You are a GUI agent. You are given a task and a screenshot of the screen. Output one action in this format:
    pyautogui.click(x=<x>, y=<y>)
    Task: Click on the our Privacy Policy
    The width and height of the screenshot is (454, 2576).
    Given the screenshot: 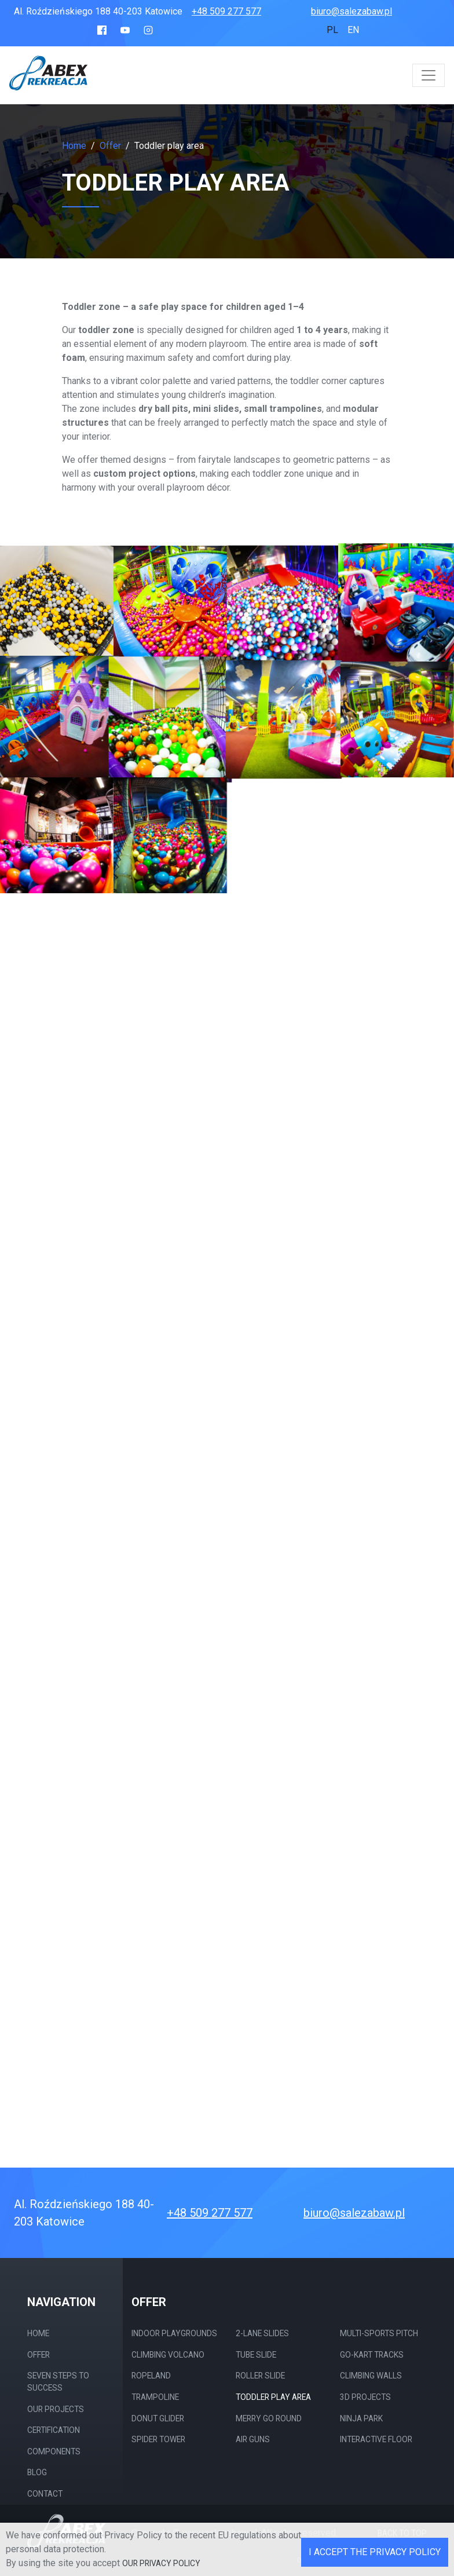 What is the action you would take?
    pyautogui.click(x=161, y=2563)
    